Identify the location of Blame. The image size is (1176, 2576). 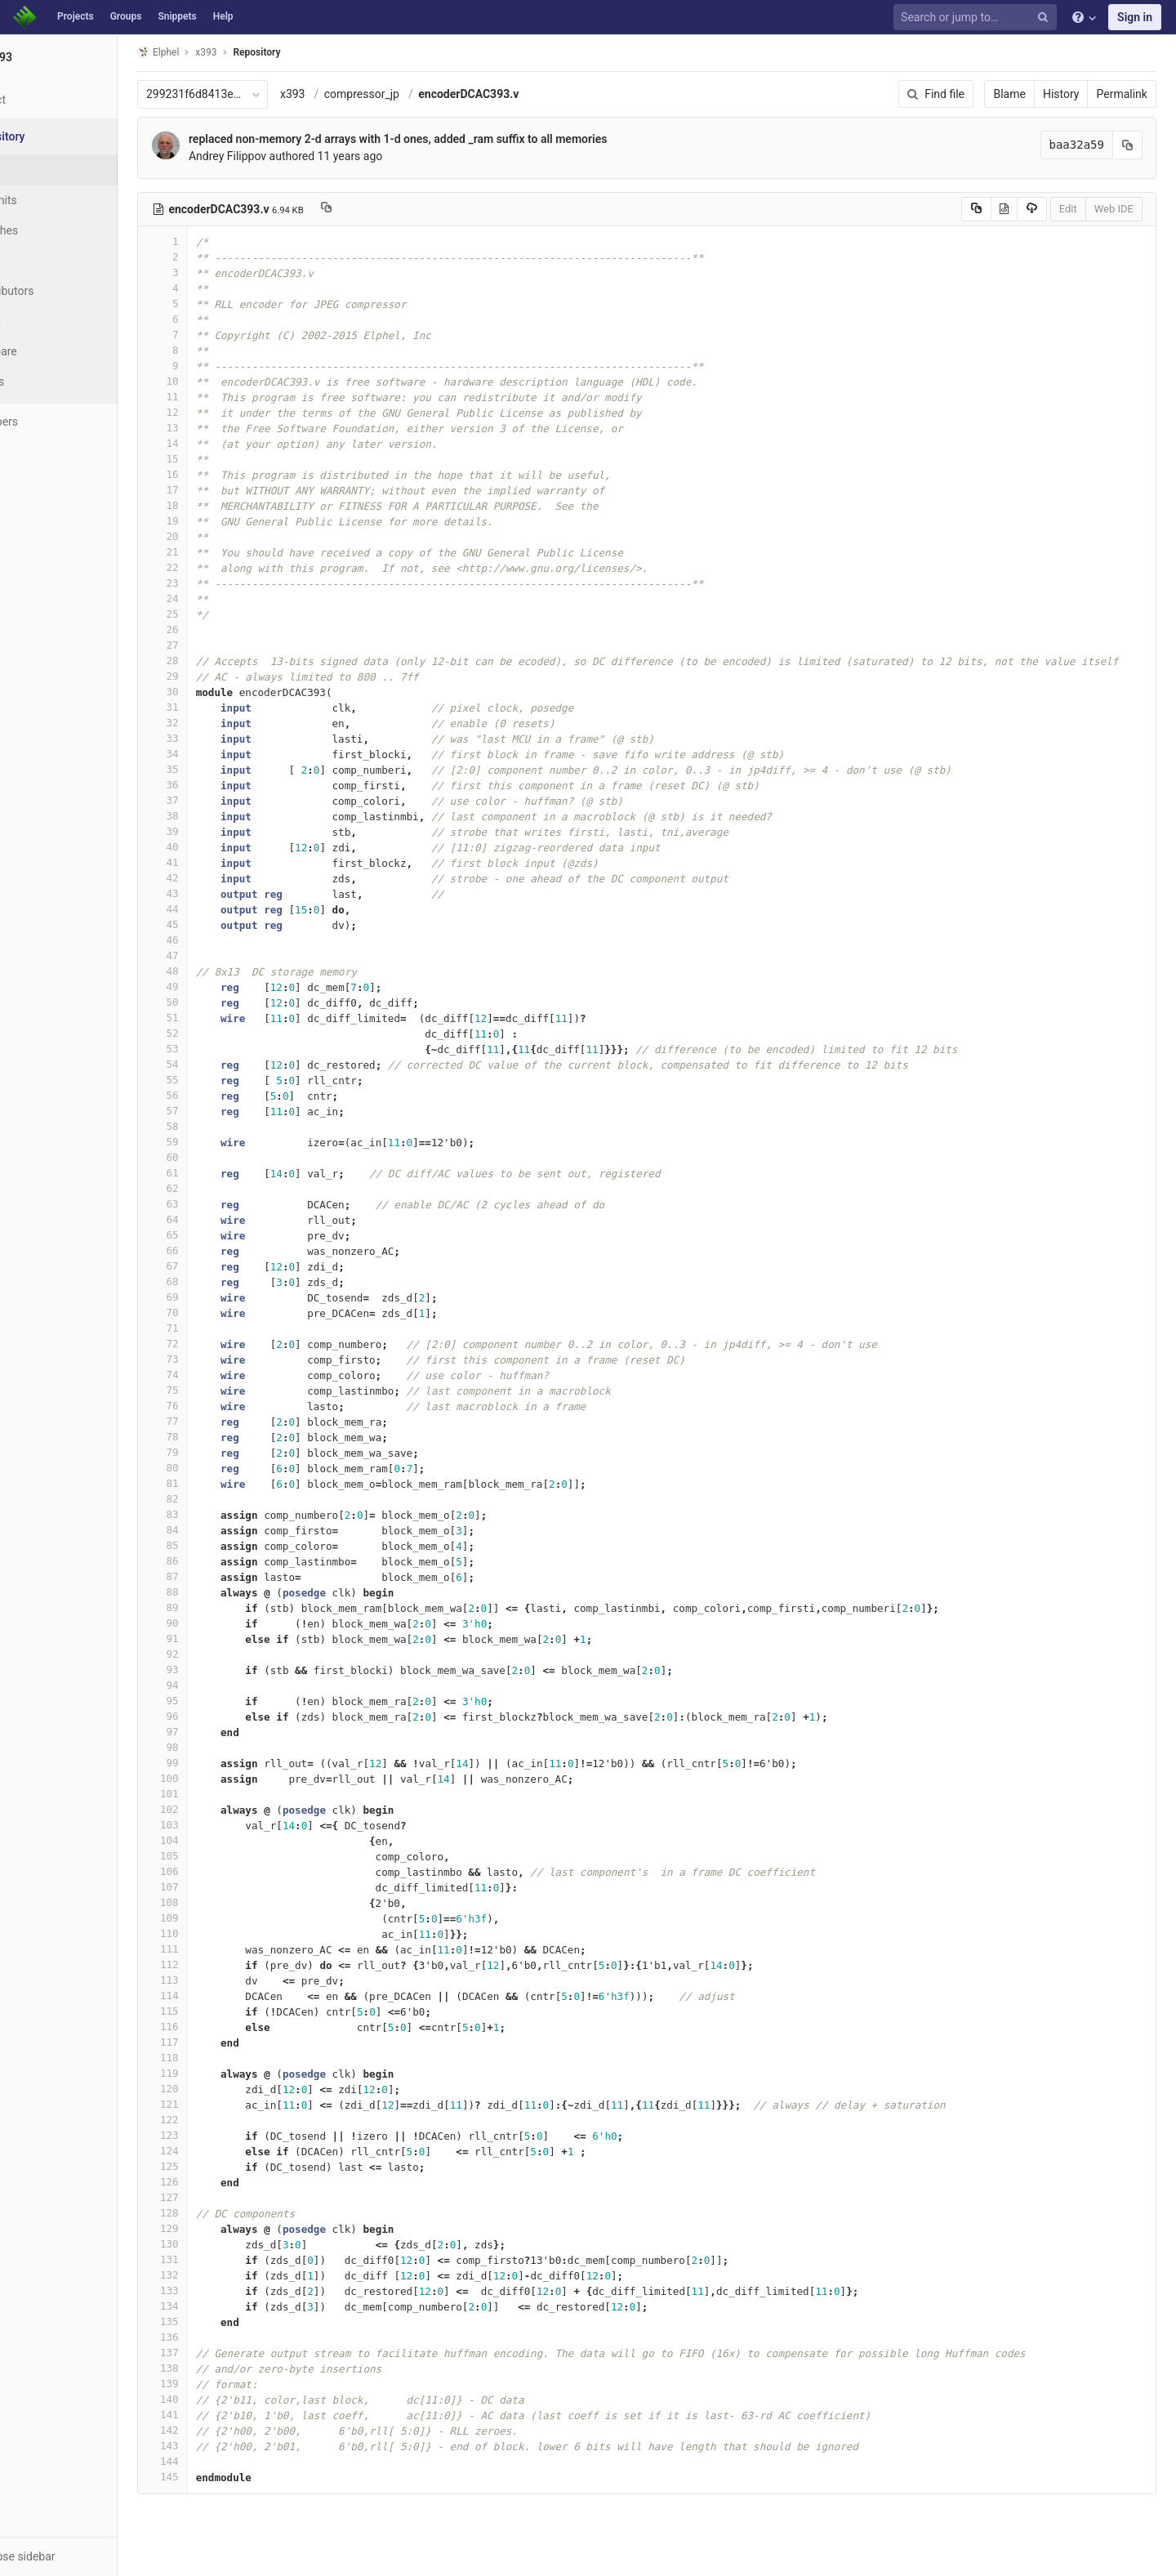
(1016, 93).